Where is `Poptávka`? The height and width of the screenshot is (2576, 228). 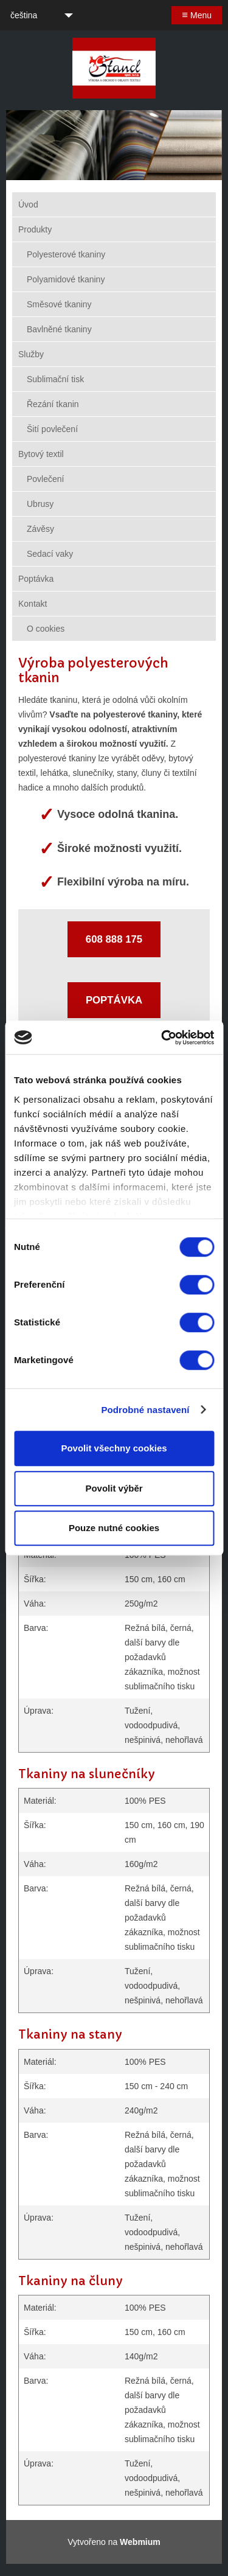
Poptávka is located at coordinates (36, 579).